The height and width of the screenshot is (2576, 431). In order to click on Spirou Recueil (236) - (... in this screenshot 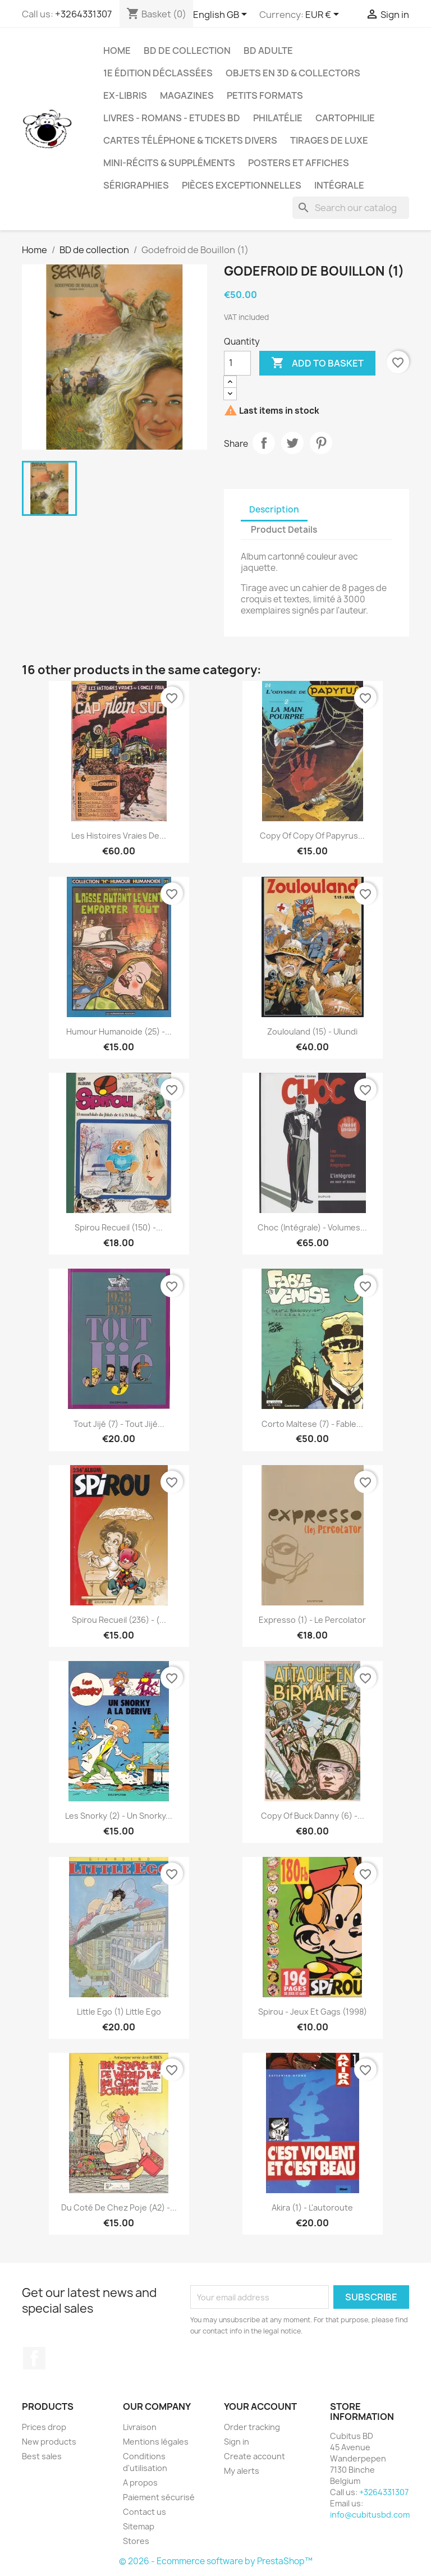, I will do `click(119, 1619)`.